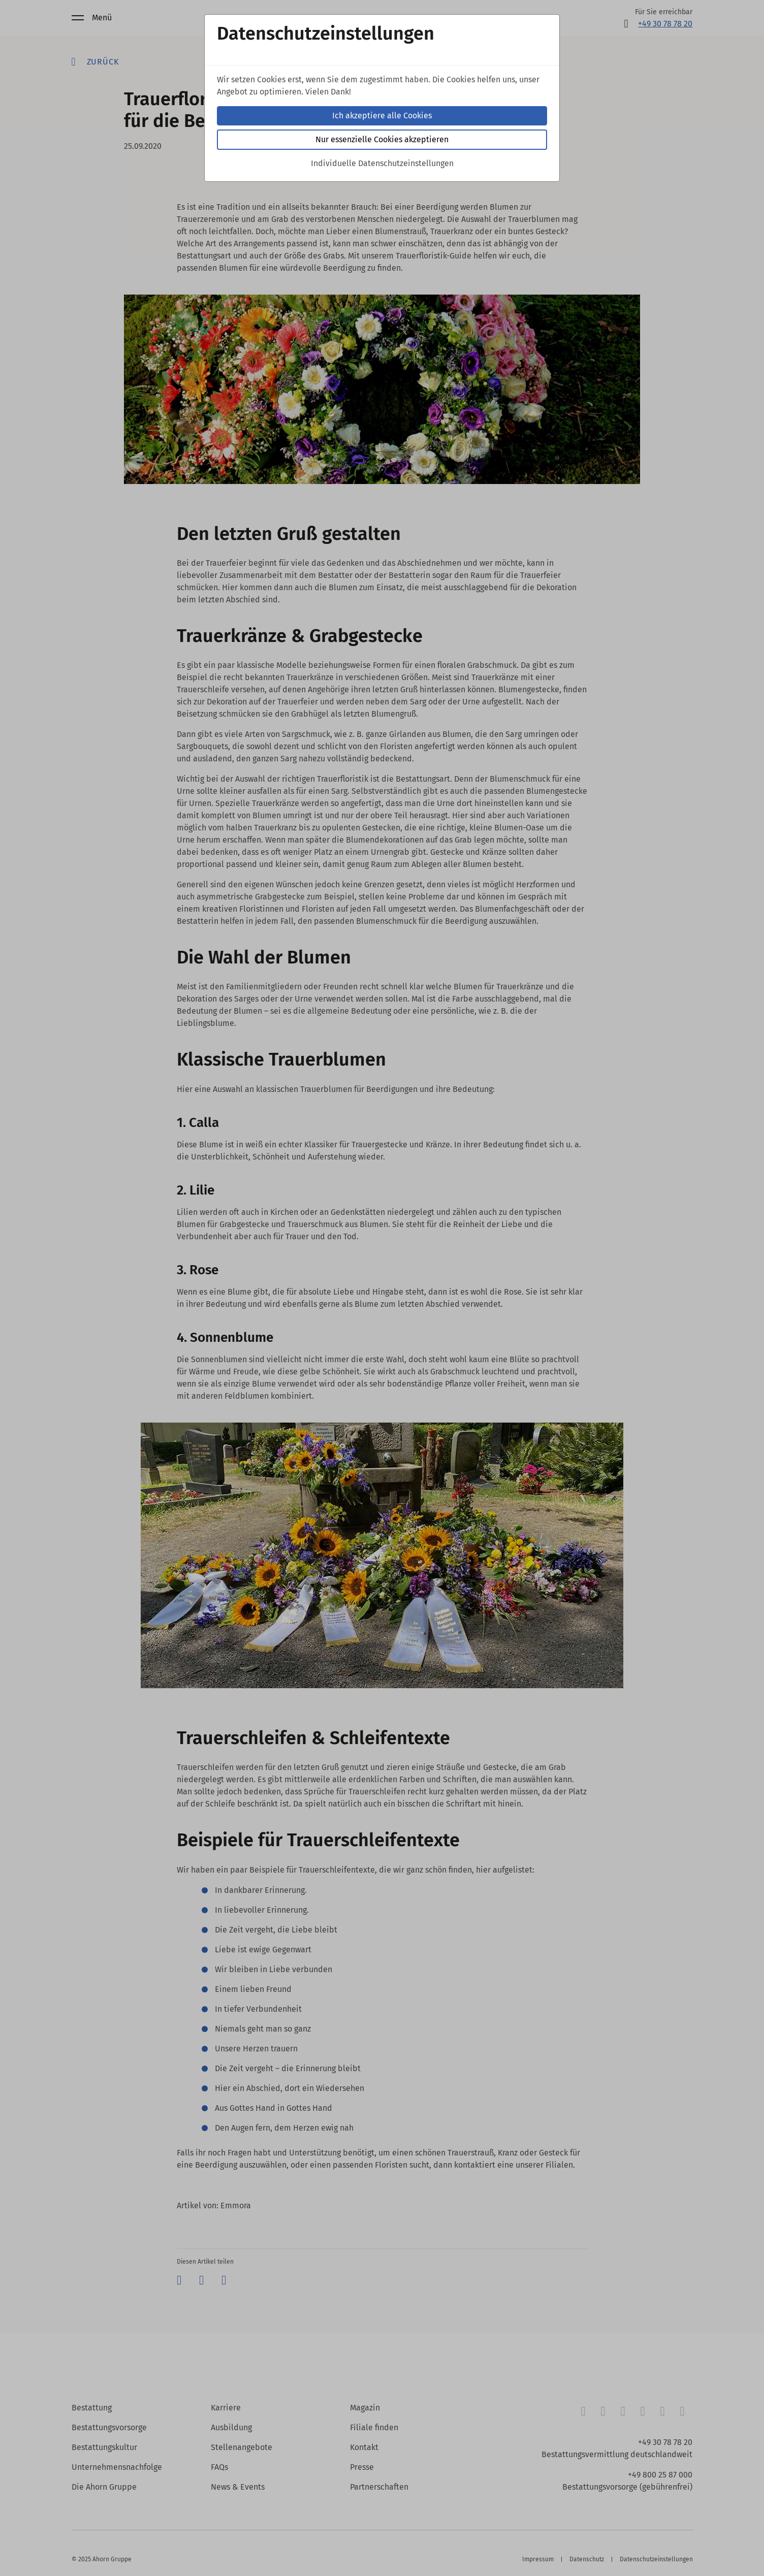 Image resolution: width=764 pixels, height=2576 pixels. I want to click on Nur essenzielle Cookies akzeptieren, so click(382, 139).